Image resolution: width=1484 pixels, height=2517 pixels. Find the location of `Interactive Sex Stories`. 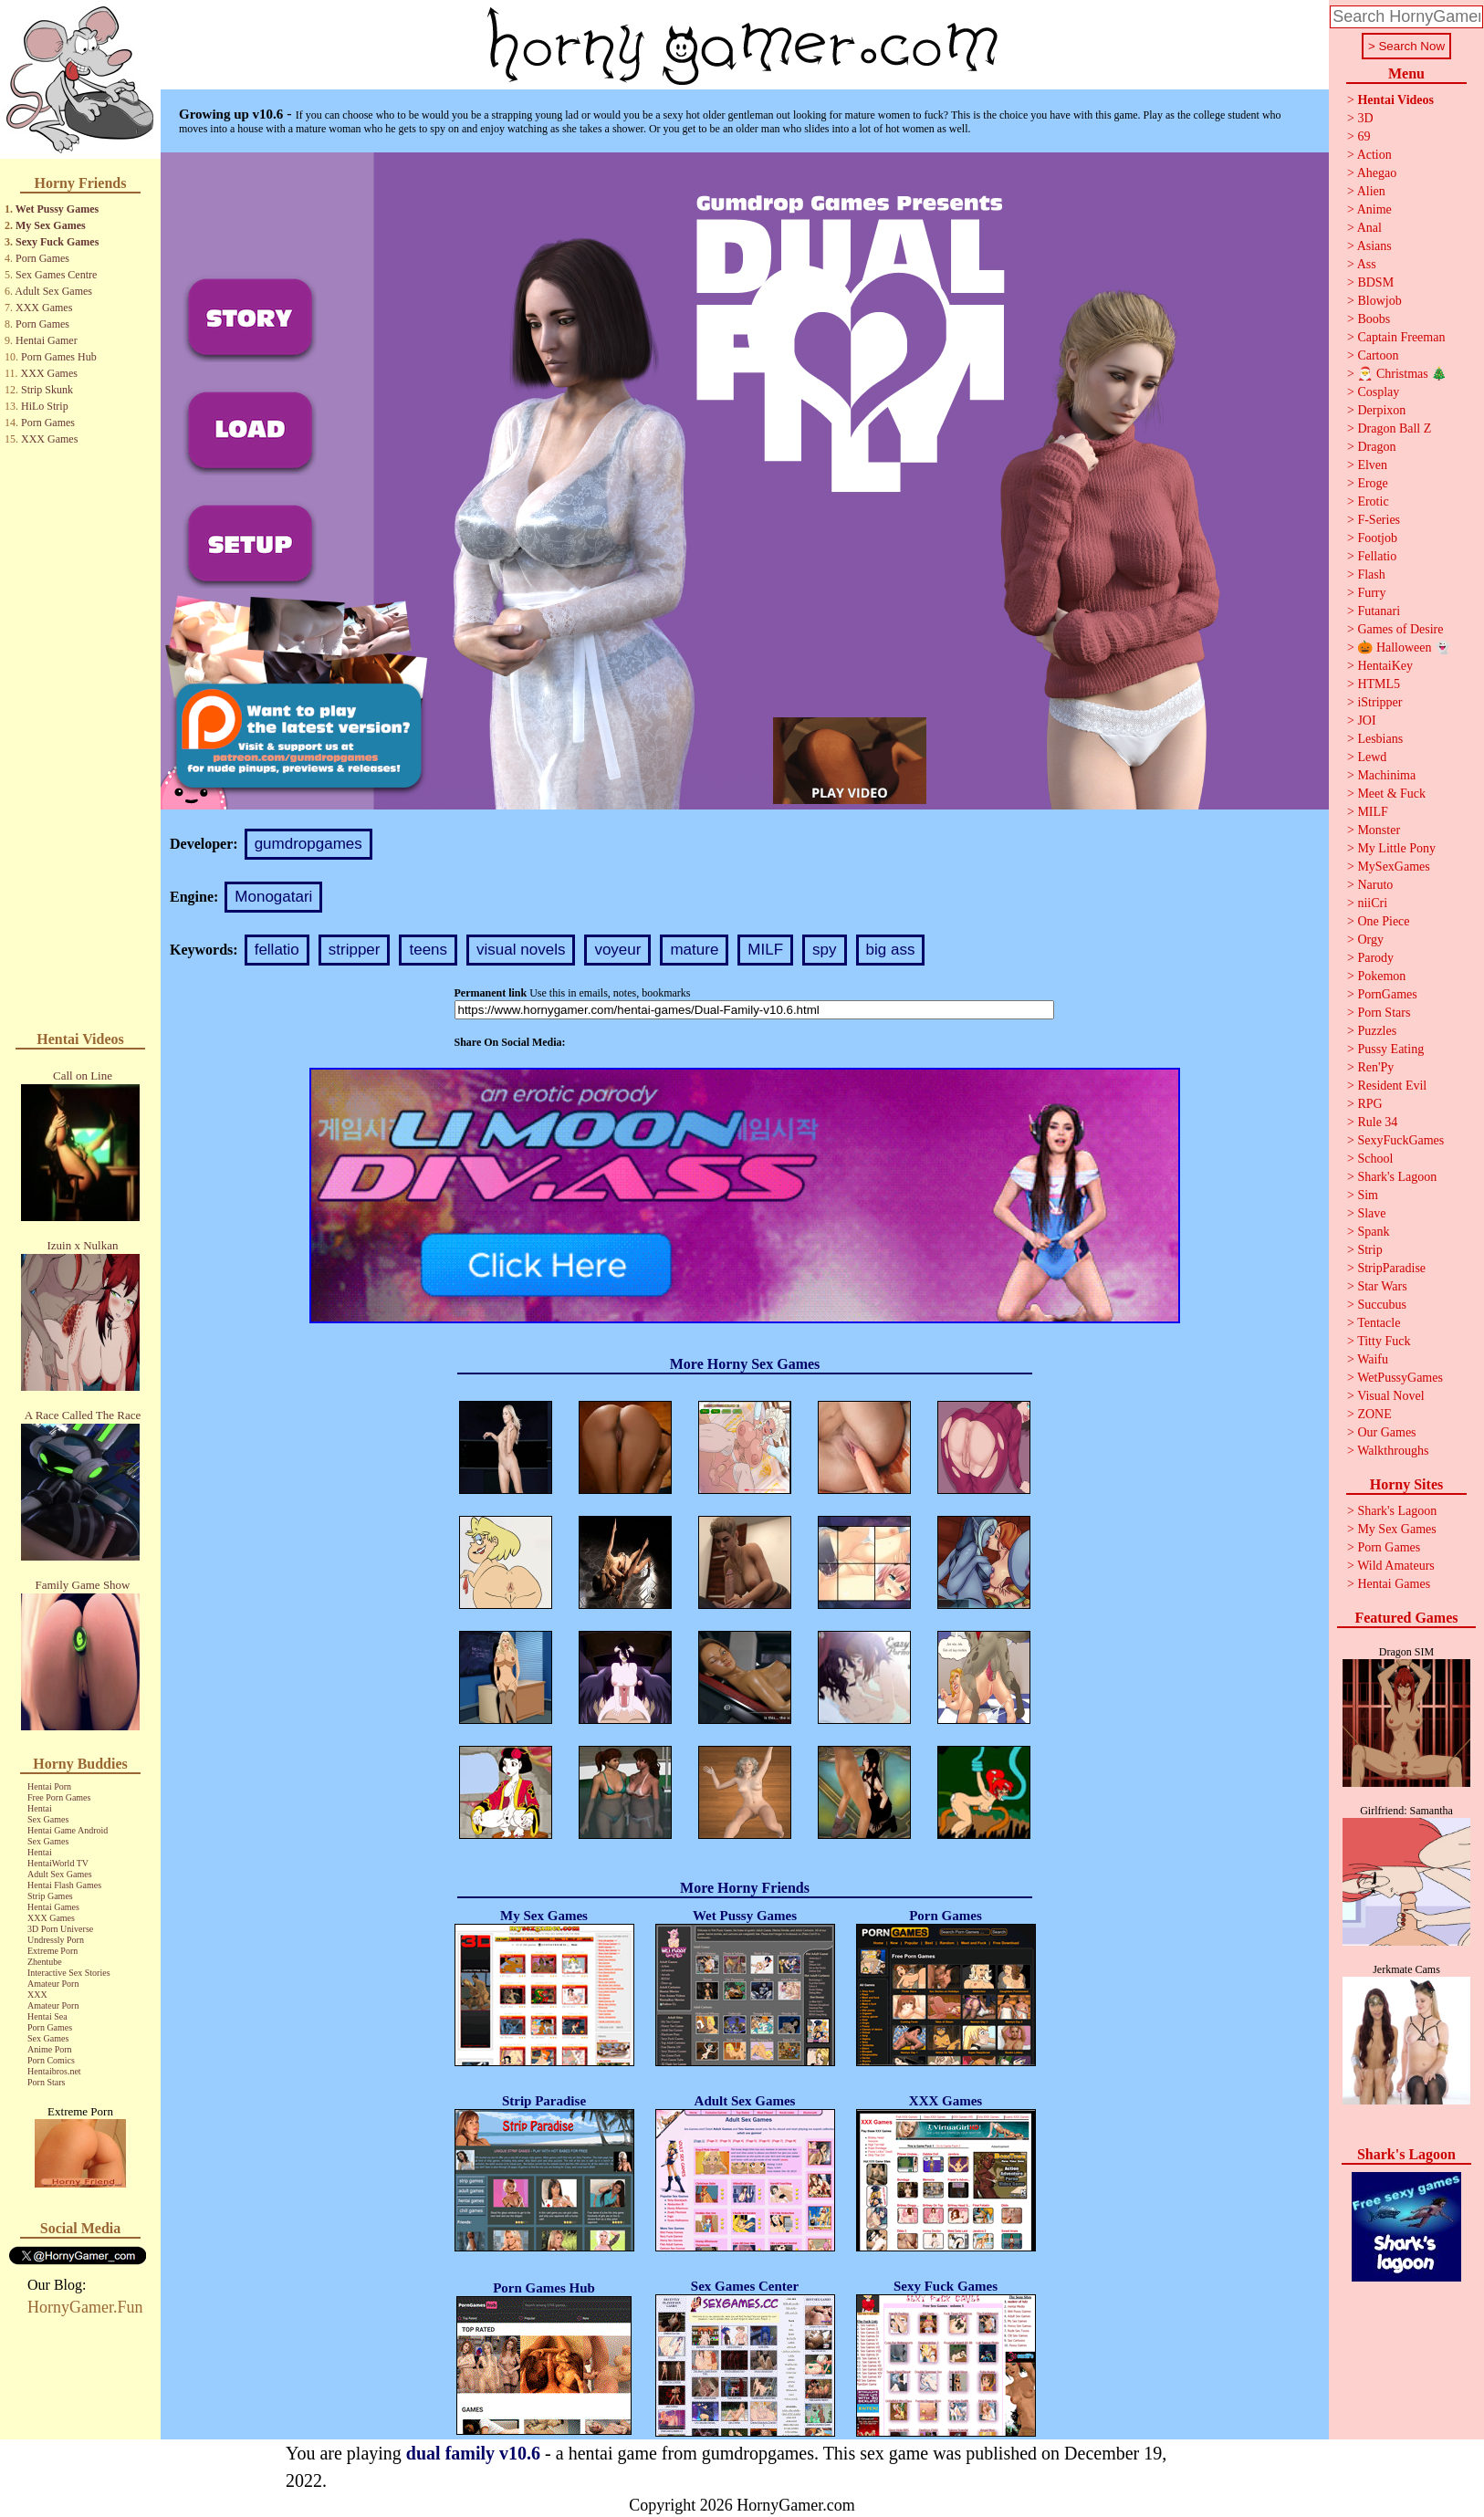

Interactive Sex Stories is located at coordinates (68, 1973).